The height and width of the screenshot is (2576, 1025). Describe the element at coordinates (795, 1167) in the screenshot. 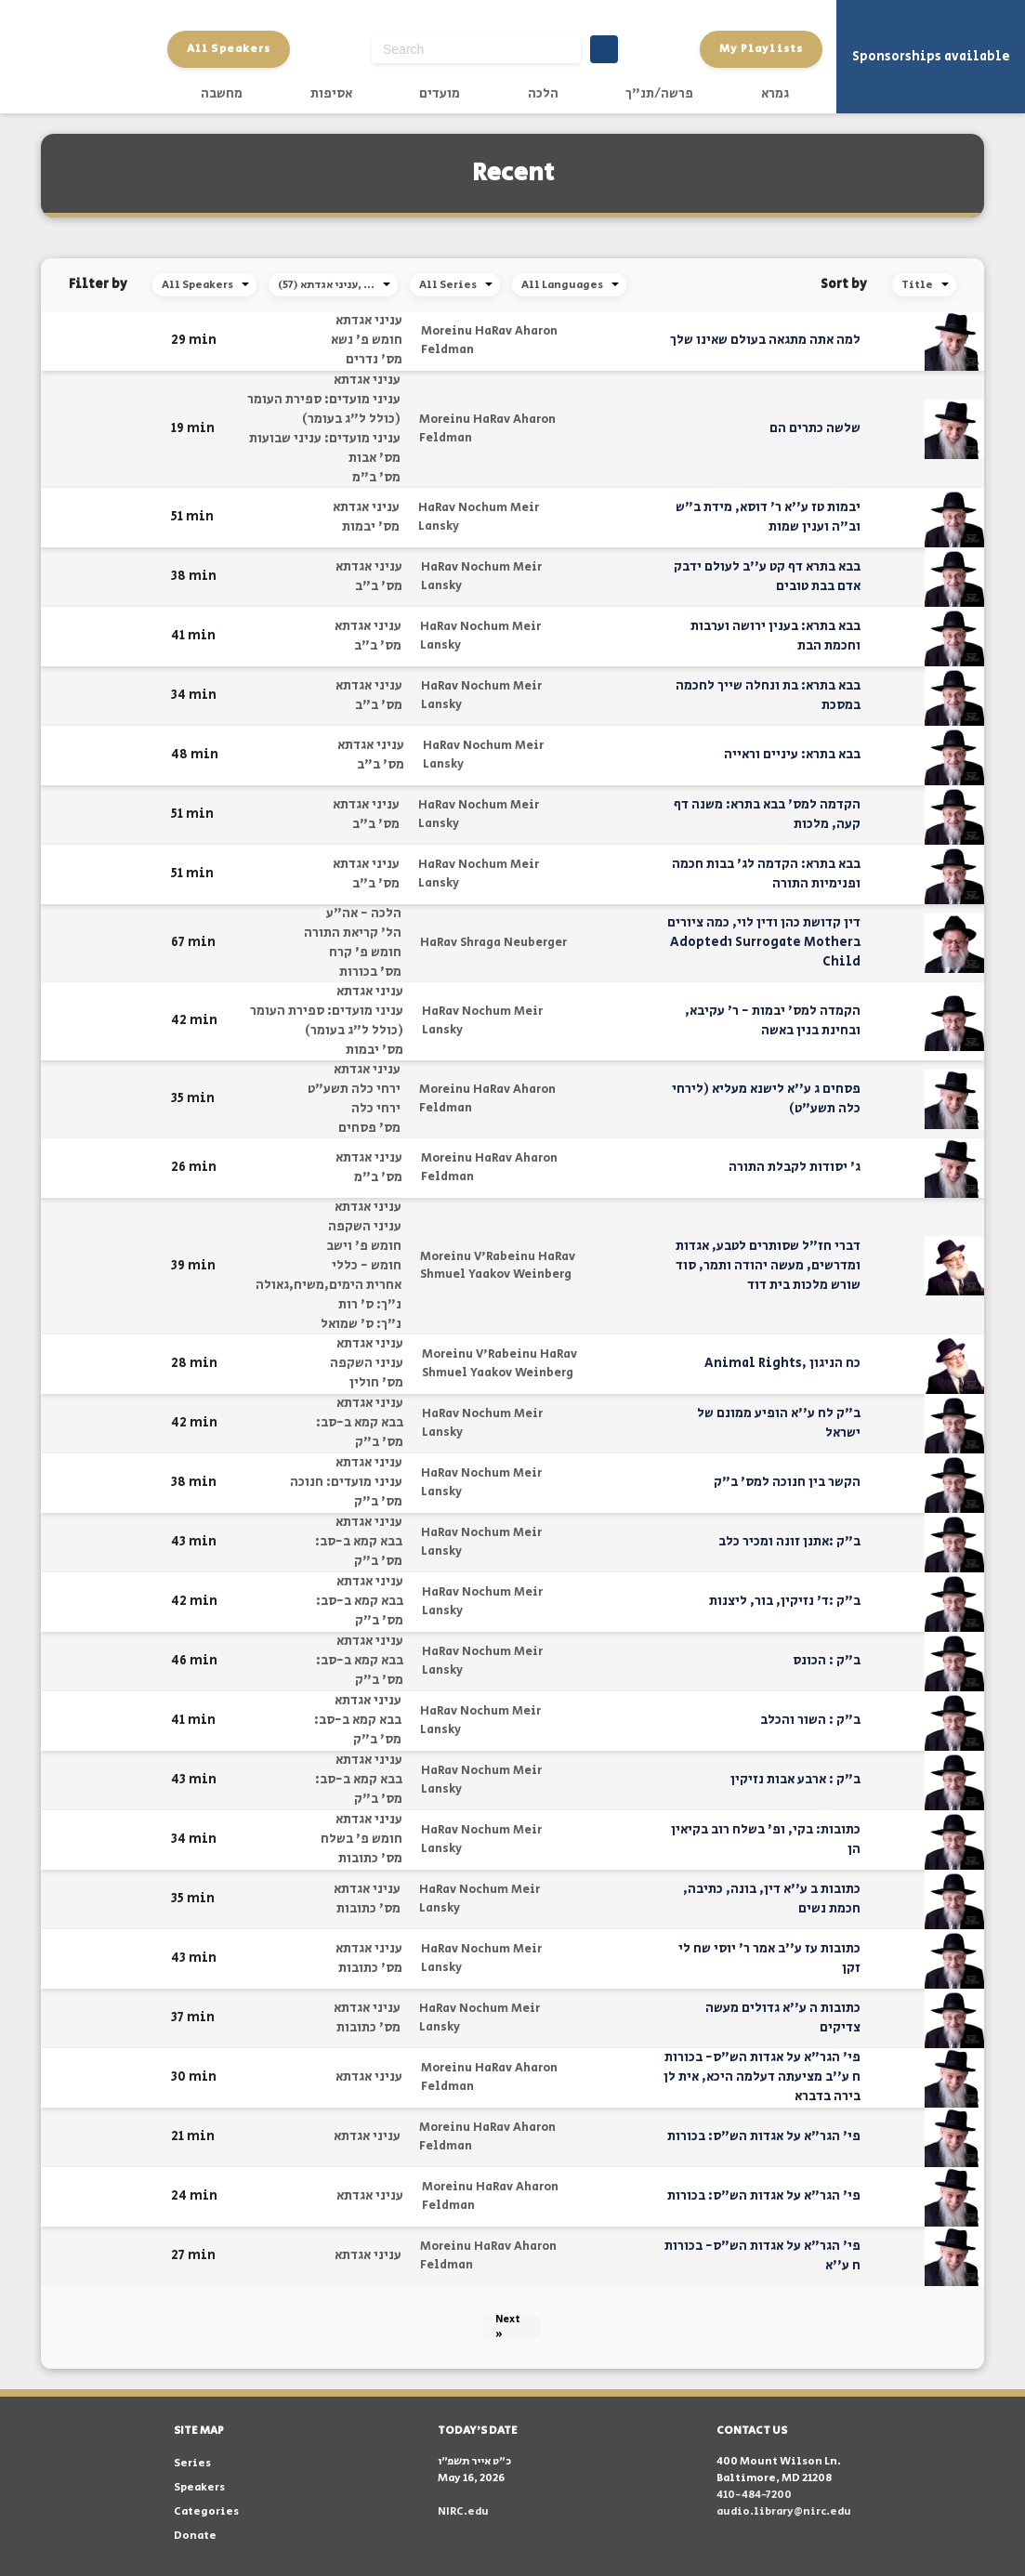

I see `ג' יסודות לקבלת התורה` at that location.